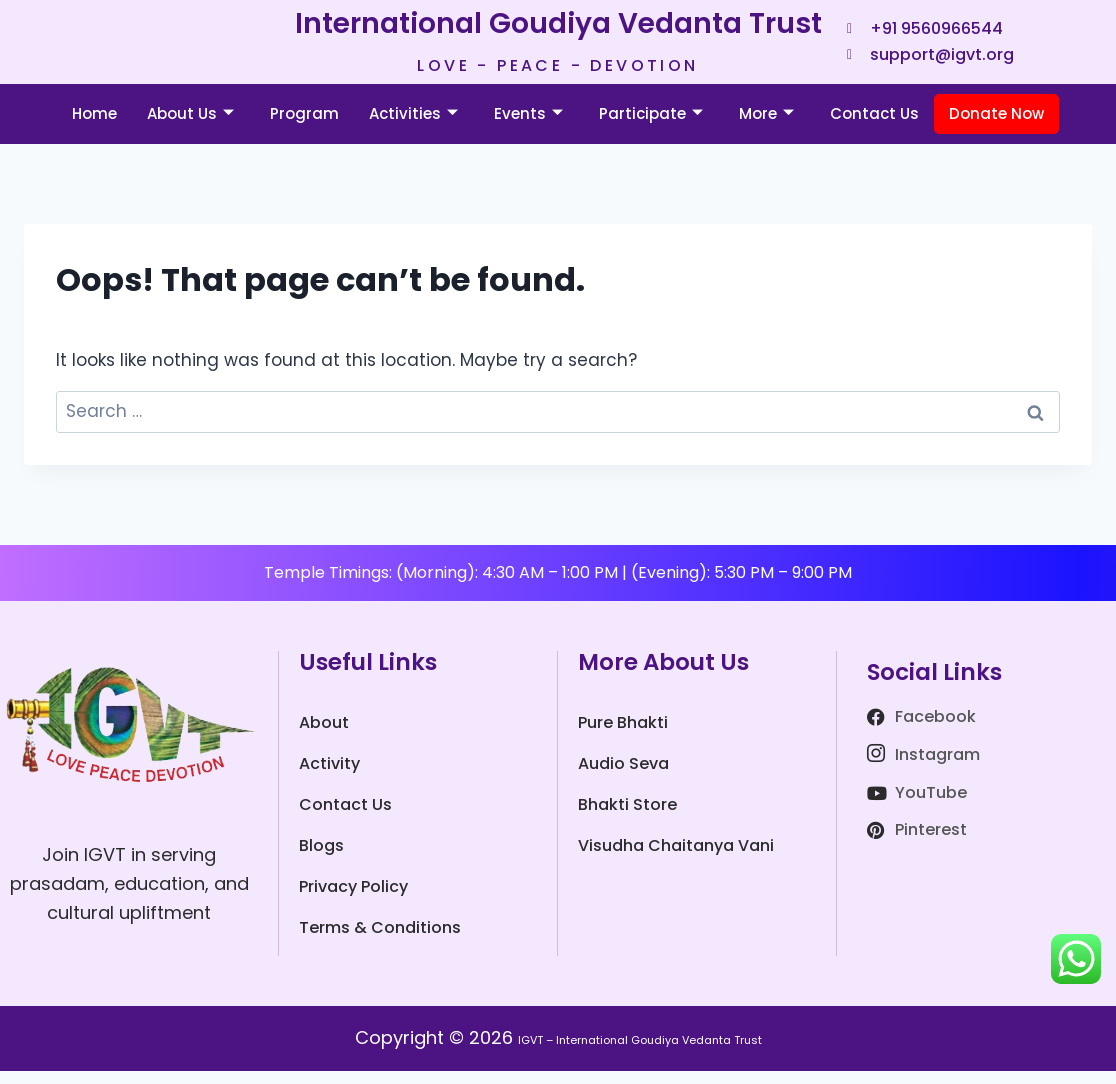  What do you see at coordinates (94, 126) in the screenshot?
I see `Home` at bounding box center [94, 126].